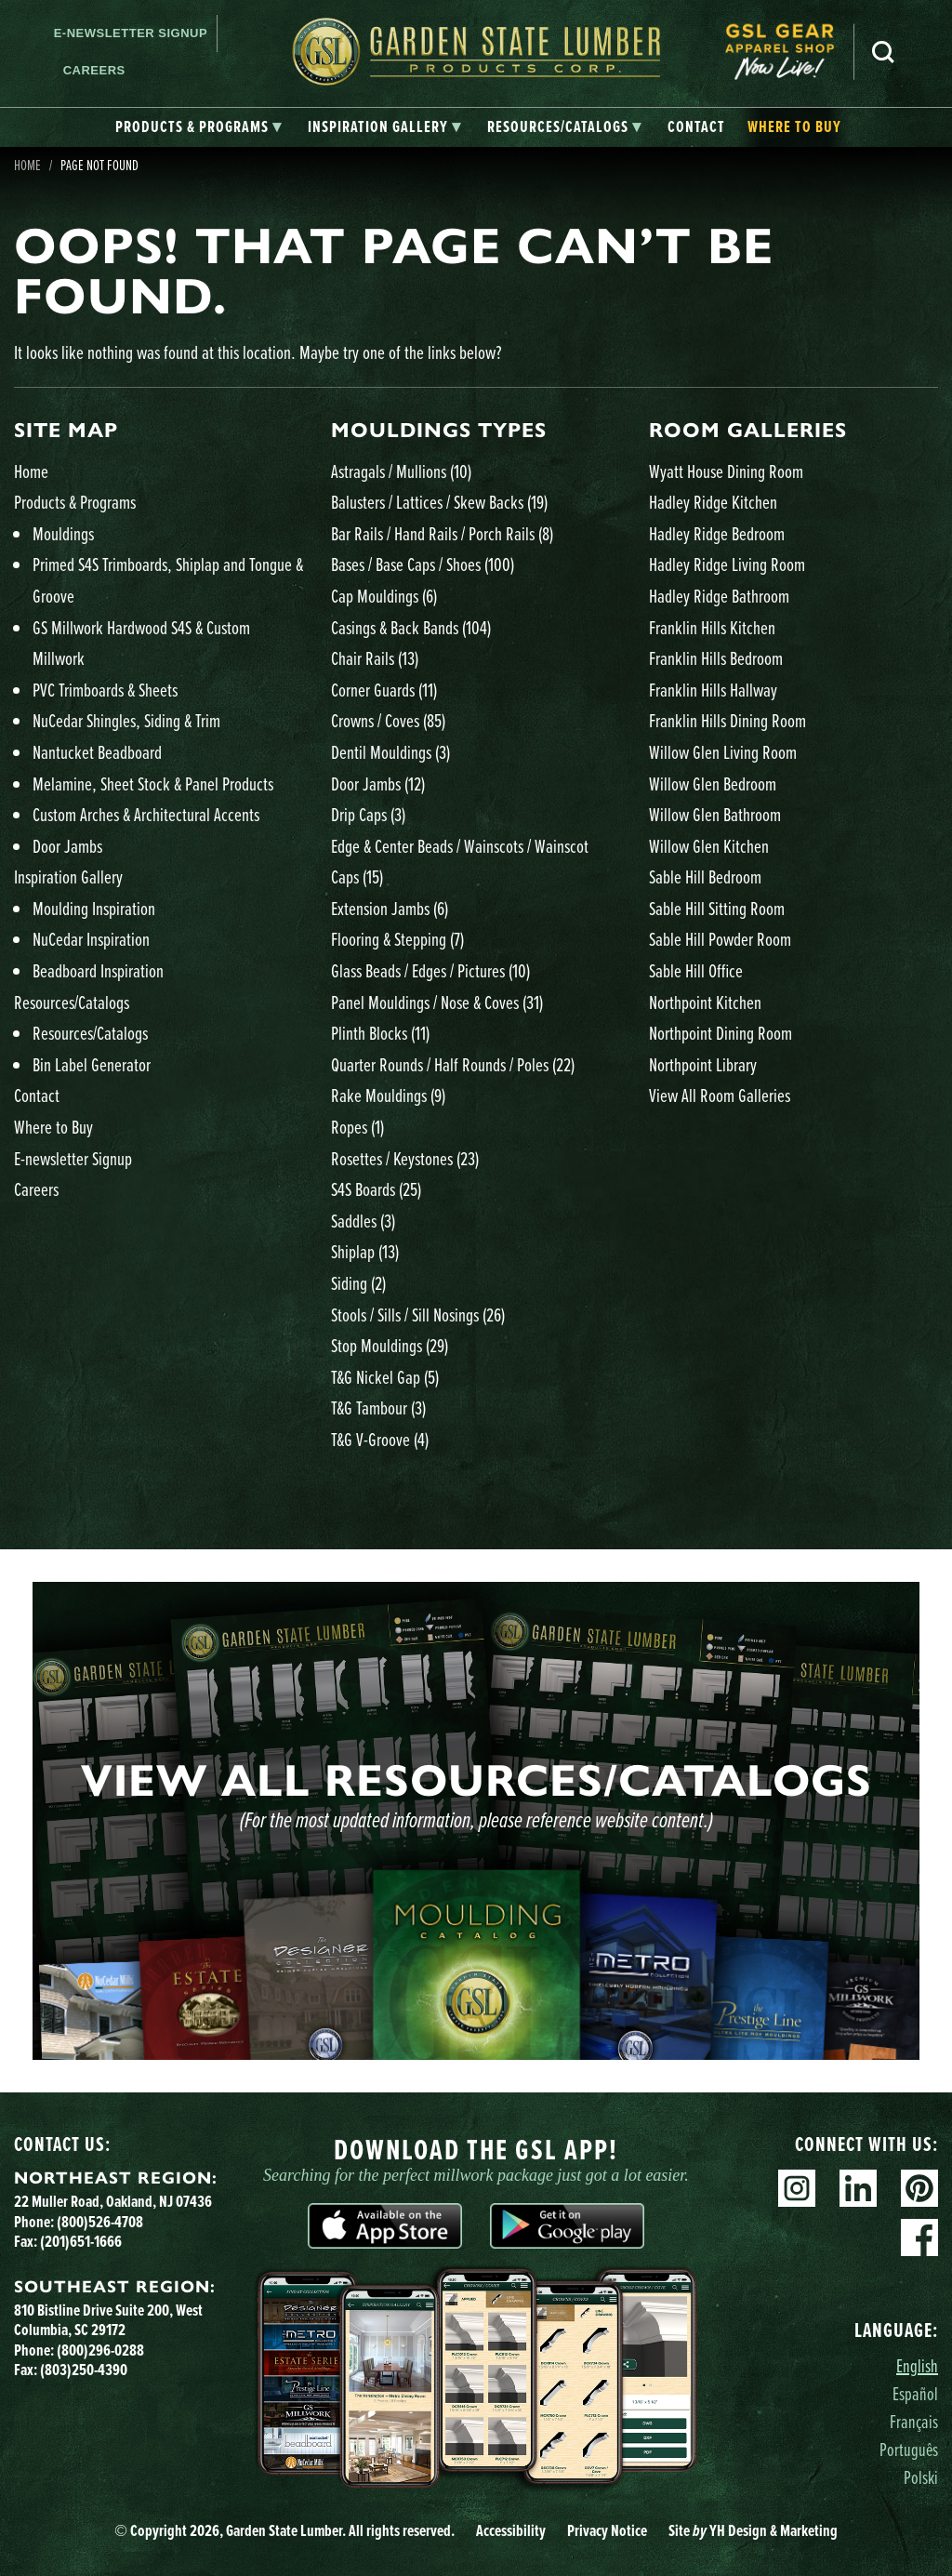 This screenshot has height=2576, width=952. Describe the element at coordinates (376, 1188) in the screenshot. I see `S4S Boards` at that location.